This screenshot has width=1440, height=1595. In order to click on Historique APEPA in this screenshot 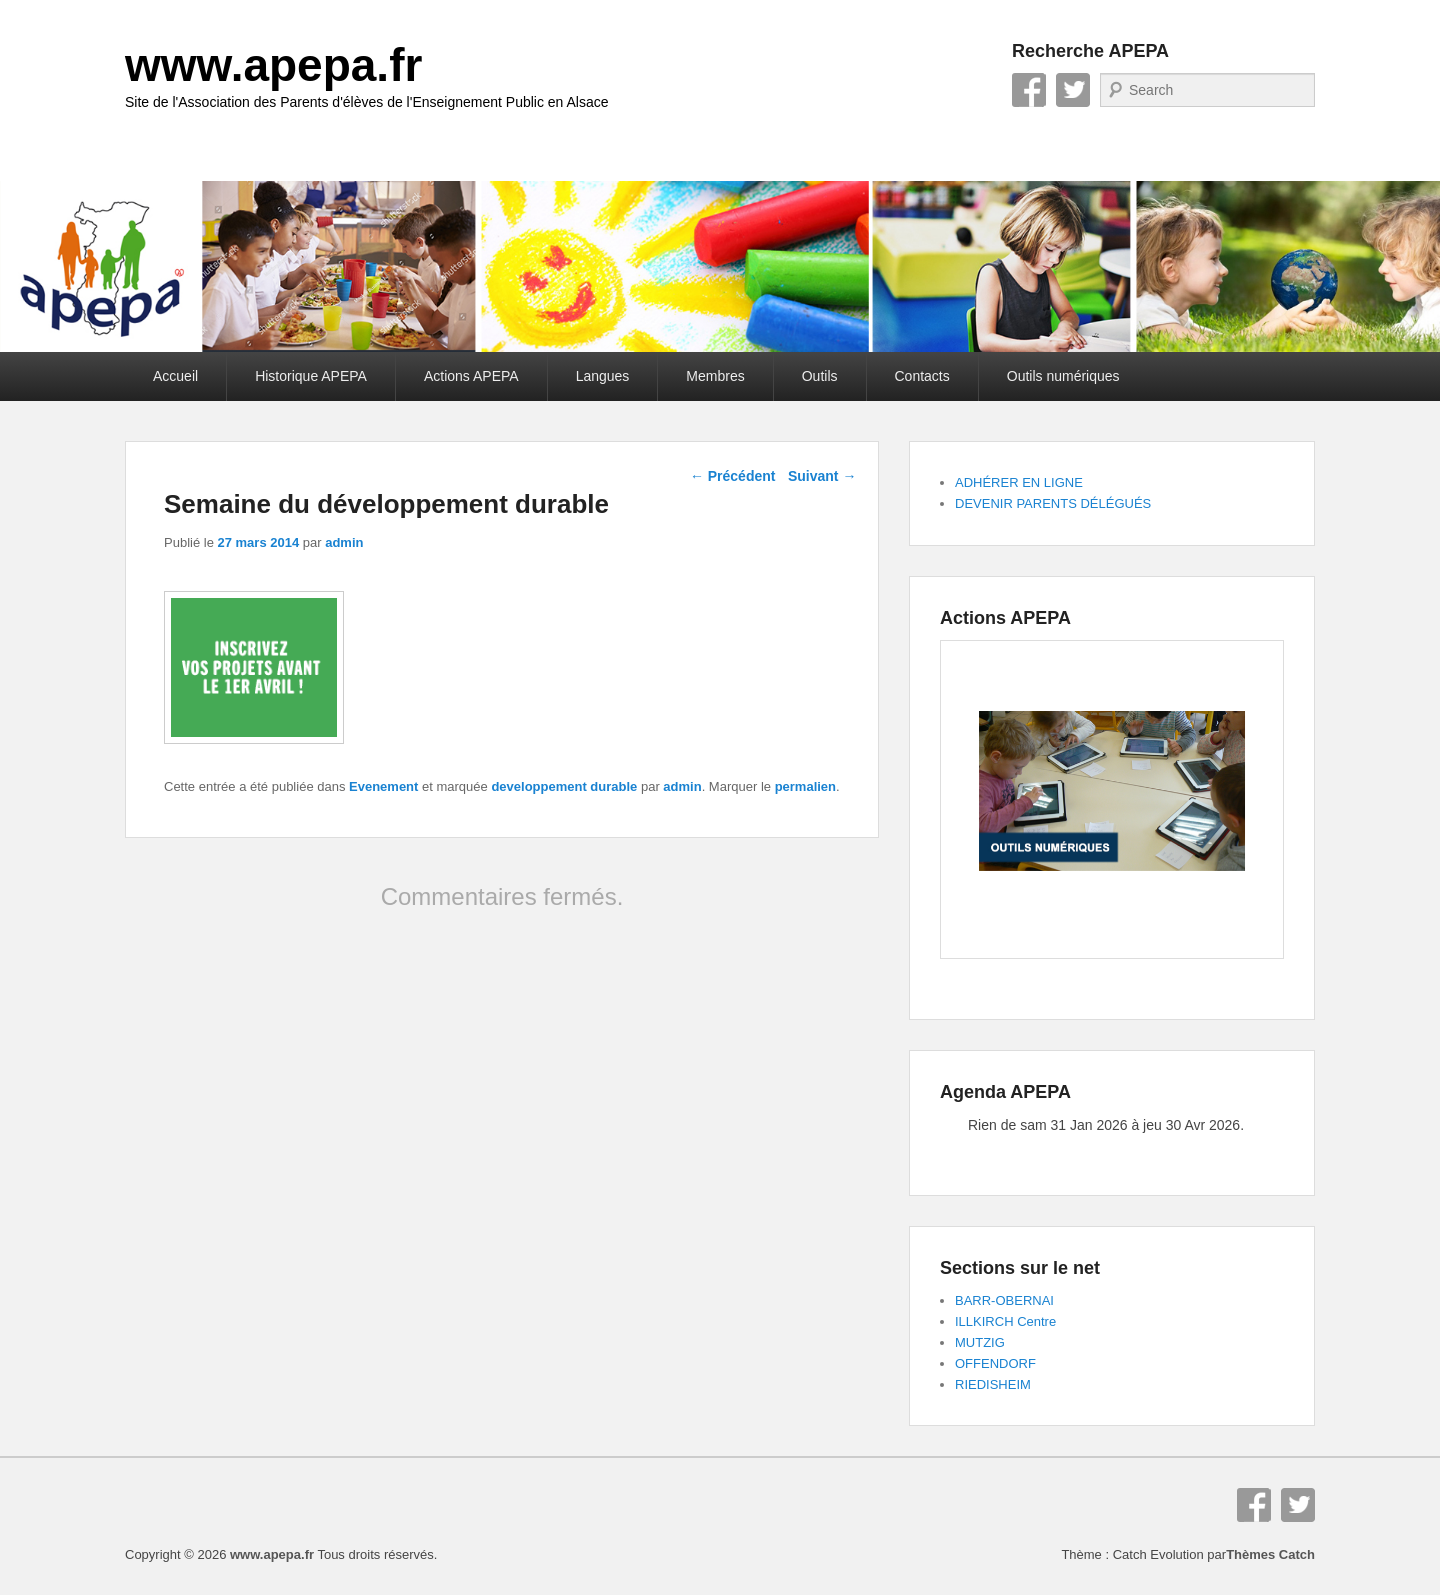, I will do `click(311, 376)`.